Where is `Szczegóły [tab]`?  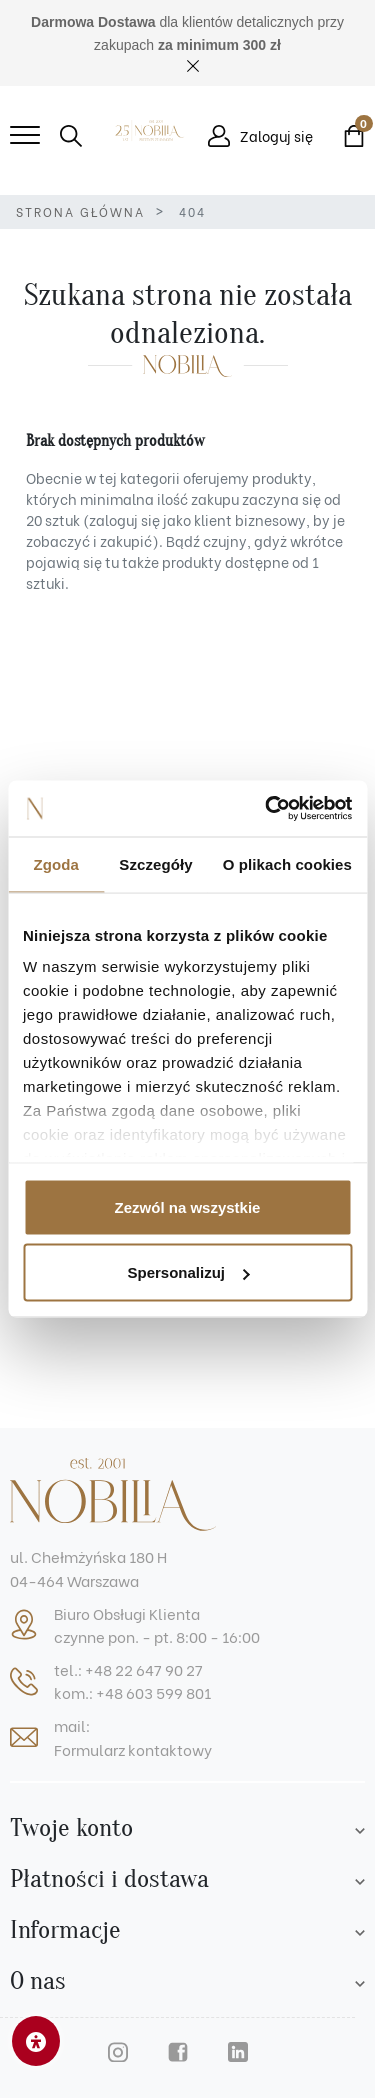 Szczegóły [tab] is located at coordinates (155, 863).